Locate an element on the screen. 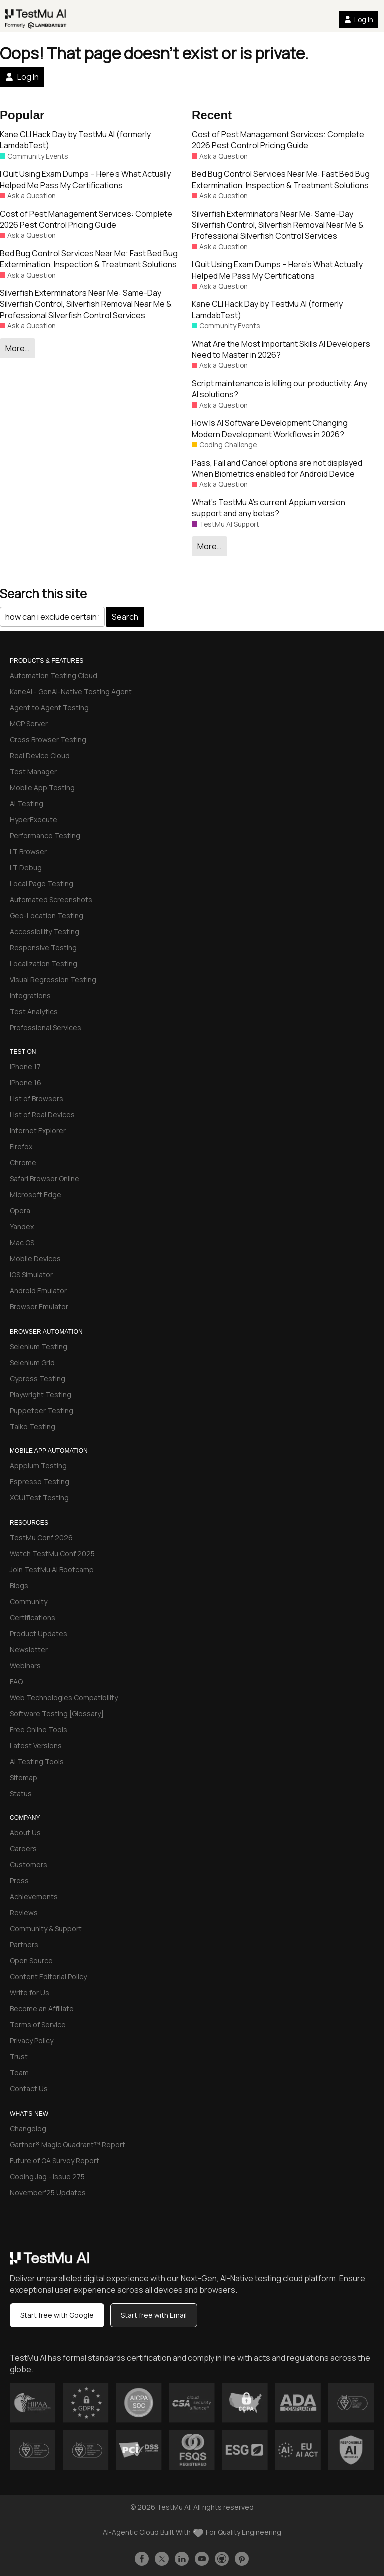 The image size is (384, 2576). Espresso Testing is located at coordinates (40, 1481).